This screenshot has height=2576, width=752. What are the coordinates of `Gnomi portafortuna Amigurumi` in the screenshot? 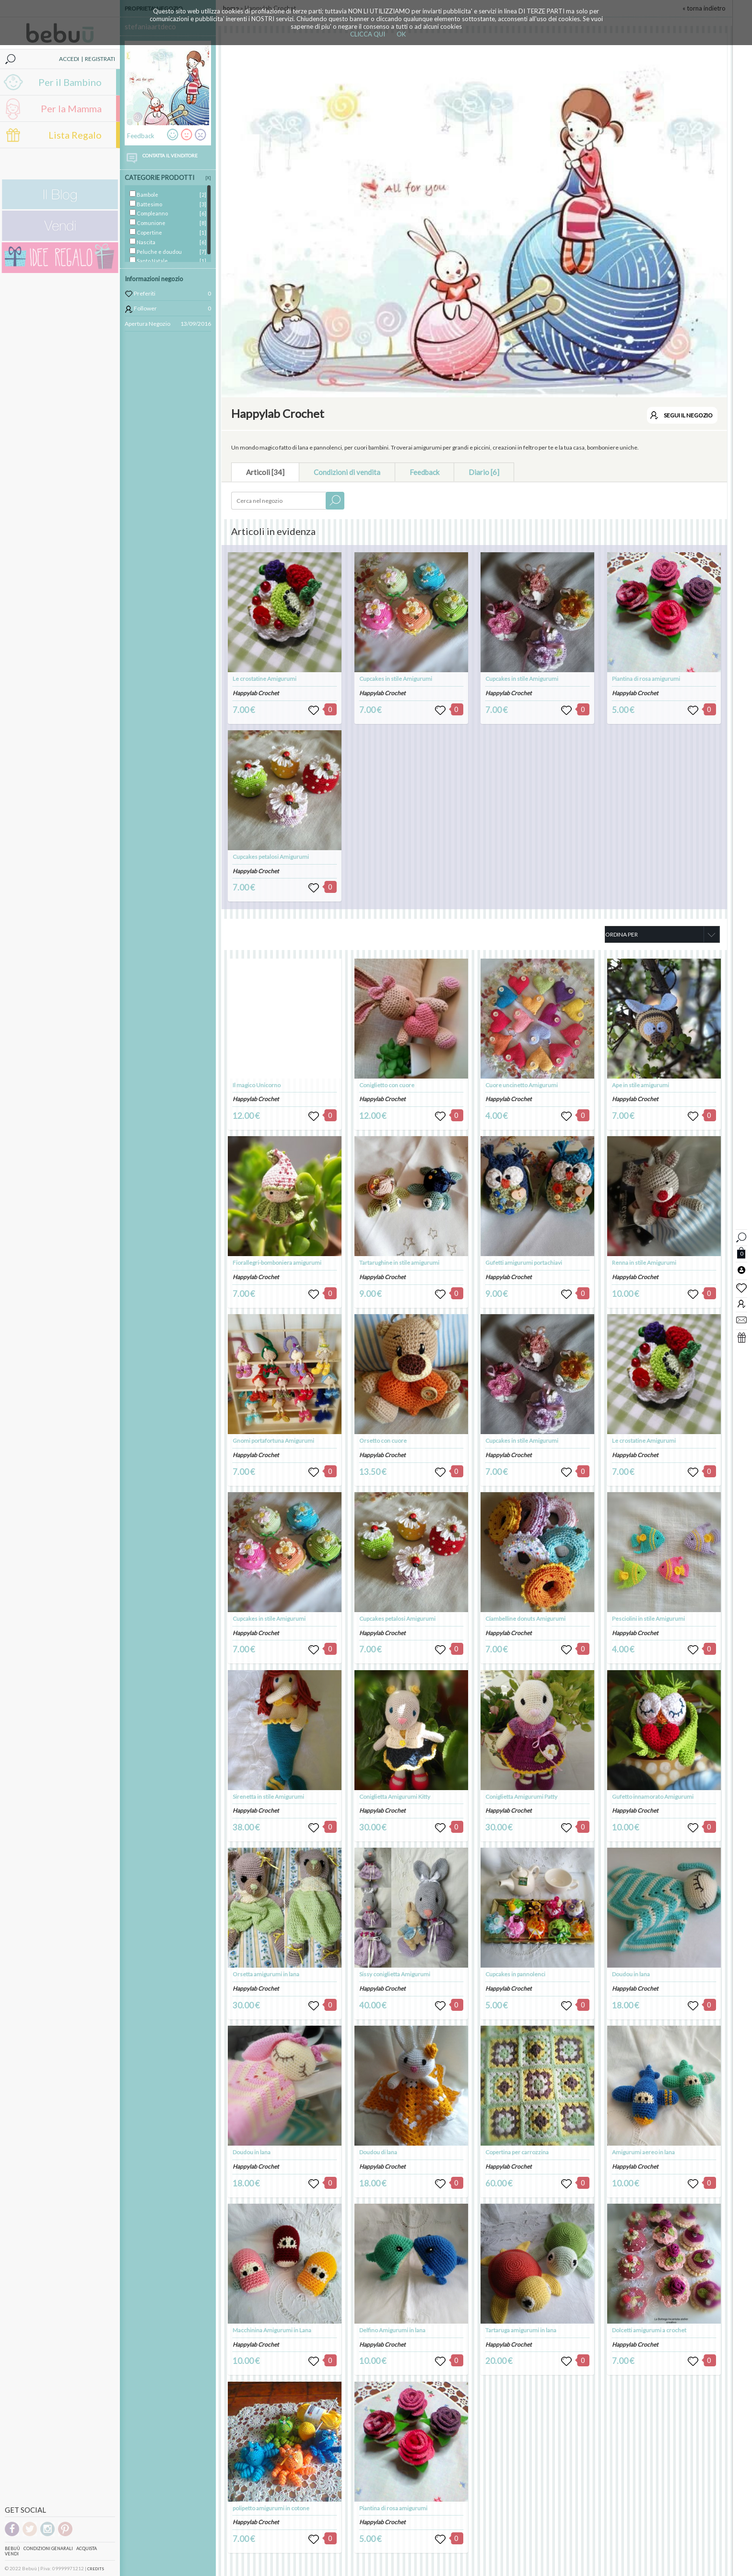 It's located at (273, 1440).